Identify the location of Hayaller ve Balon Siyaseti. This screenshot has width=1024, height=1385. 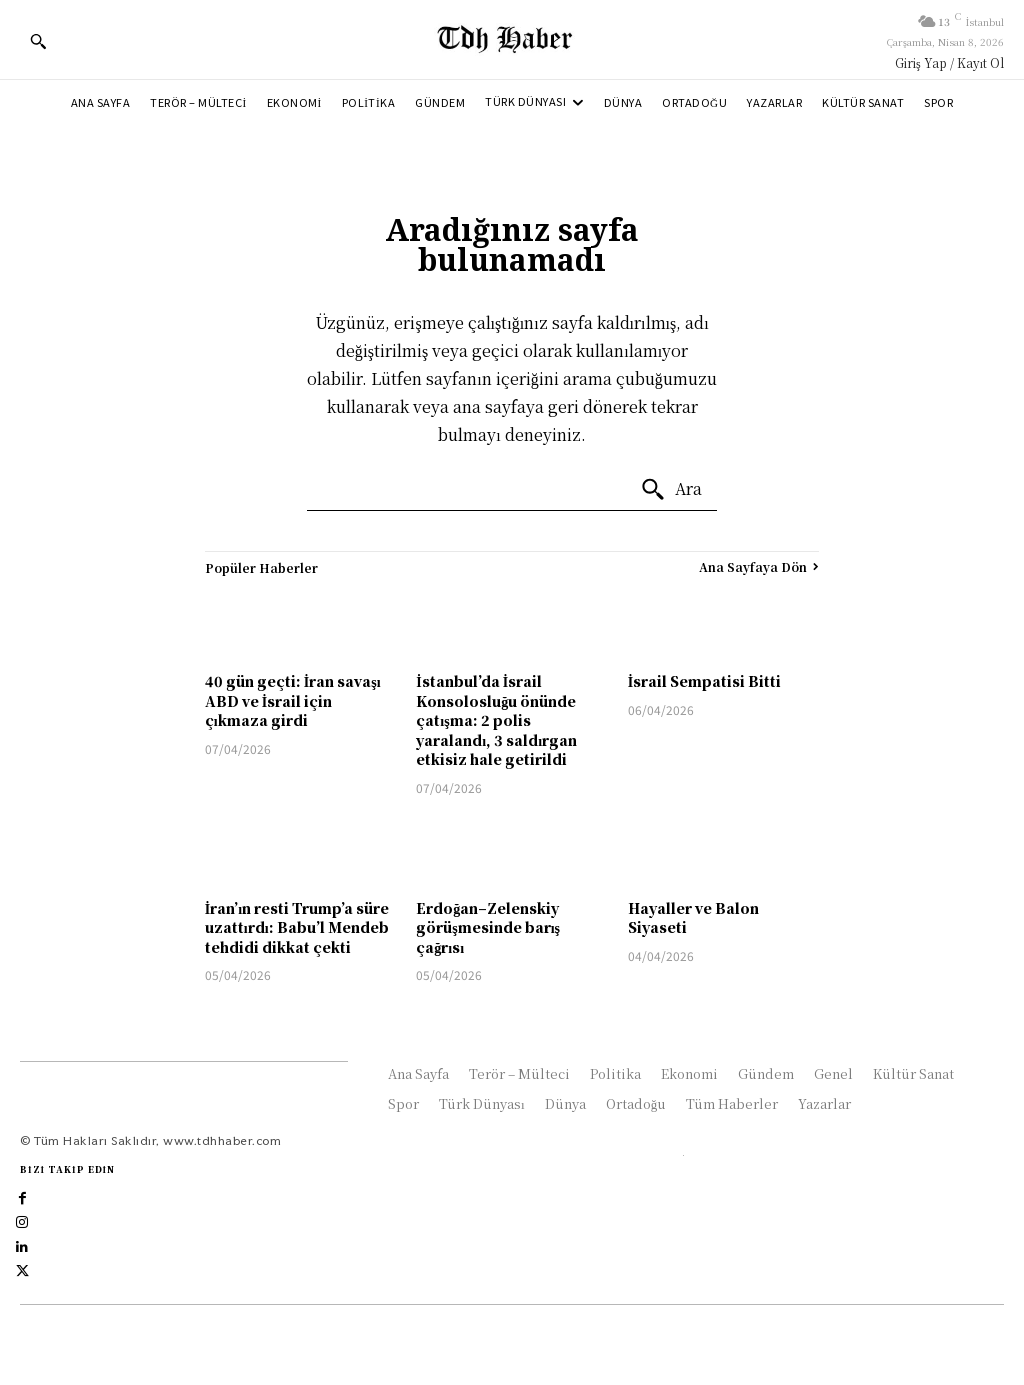
(693, 918).